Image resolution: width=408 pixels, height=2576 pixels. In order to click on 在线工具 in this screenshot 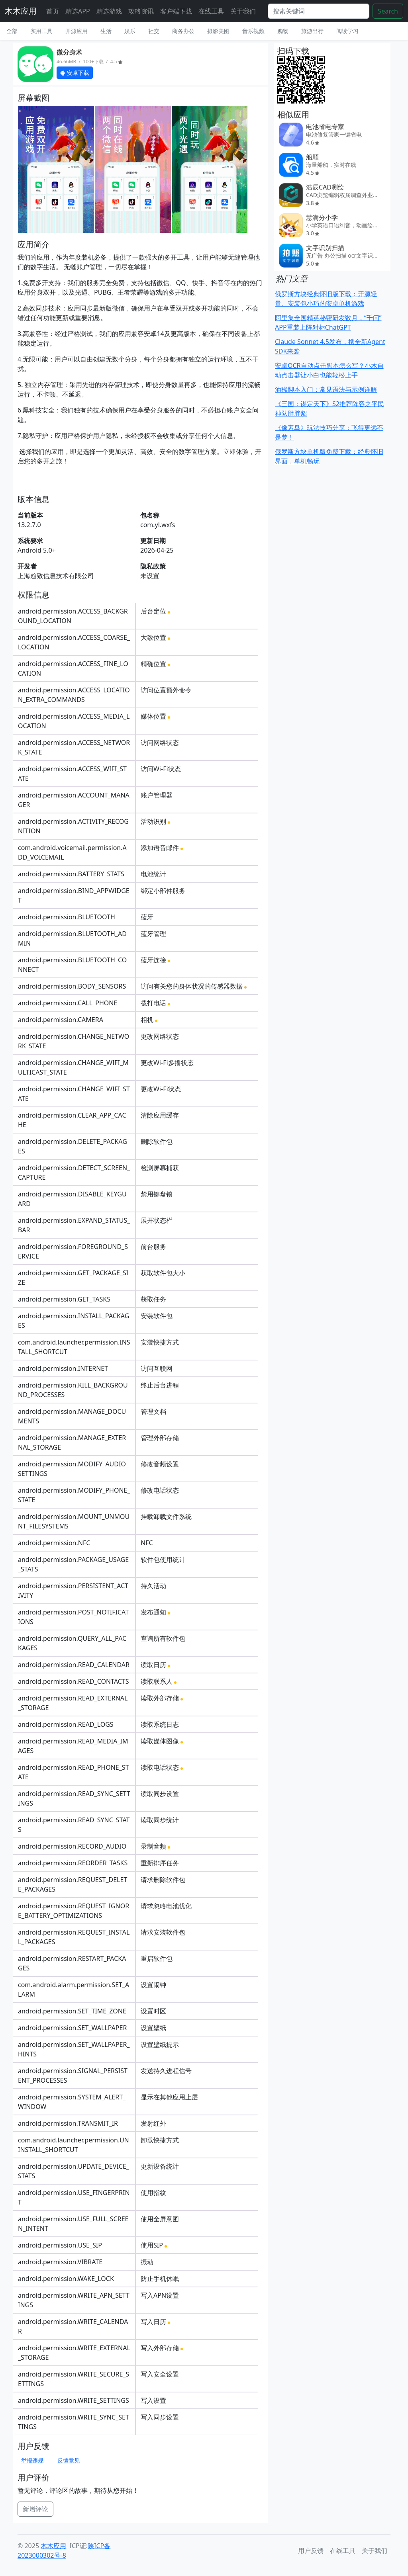, I will do `click(211, 11)`.